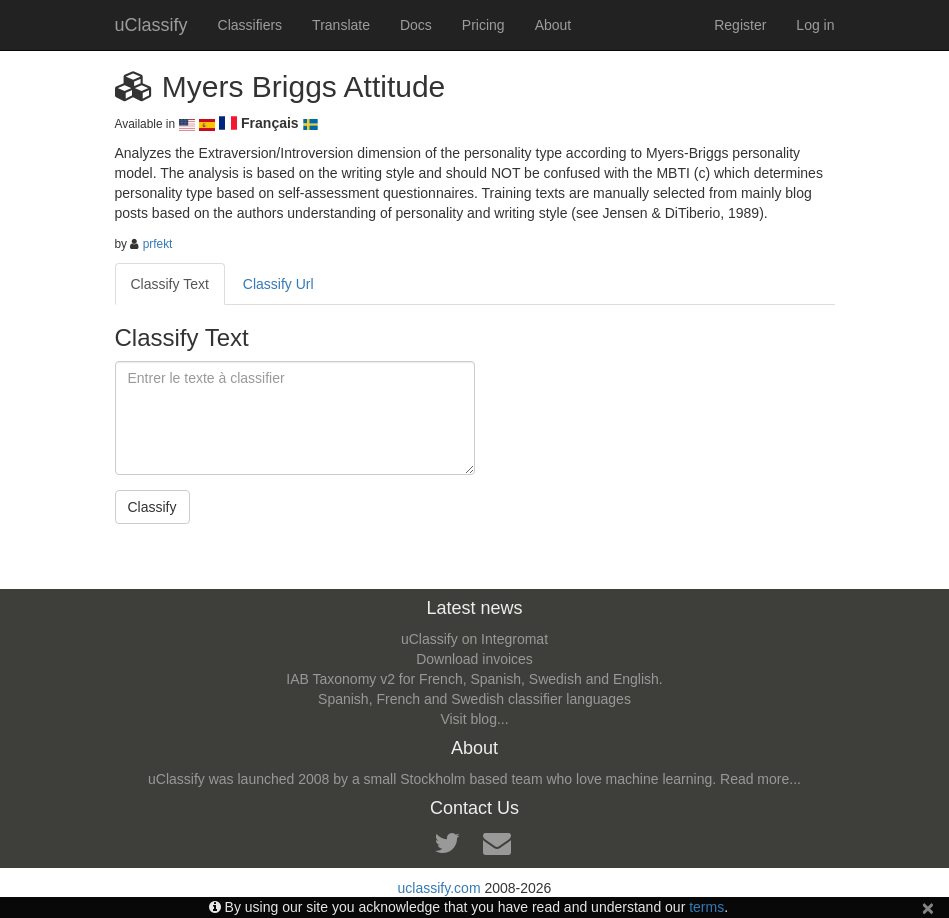  What do you see at coordinates (474, 719) in the screenshot?
I see `Visit blog...` at bounding box center [474, 719].